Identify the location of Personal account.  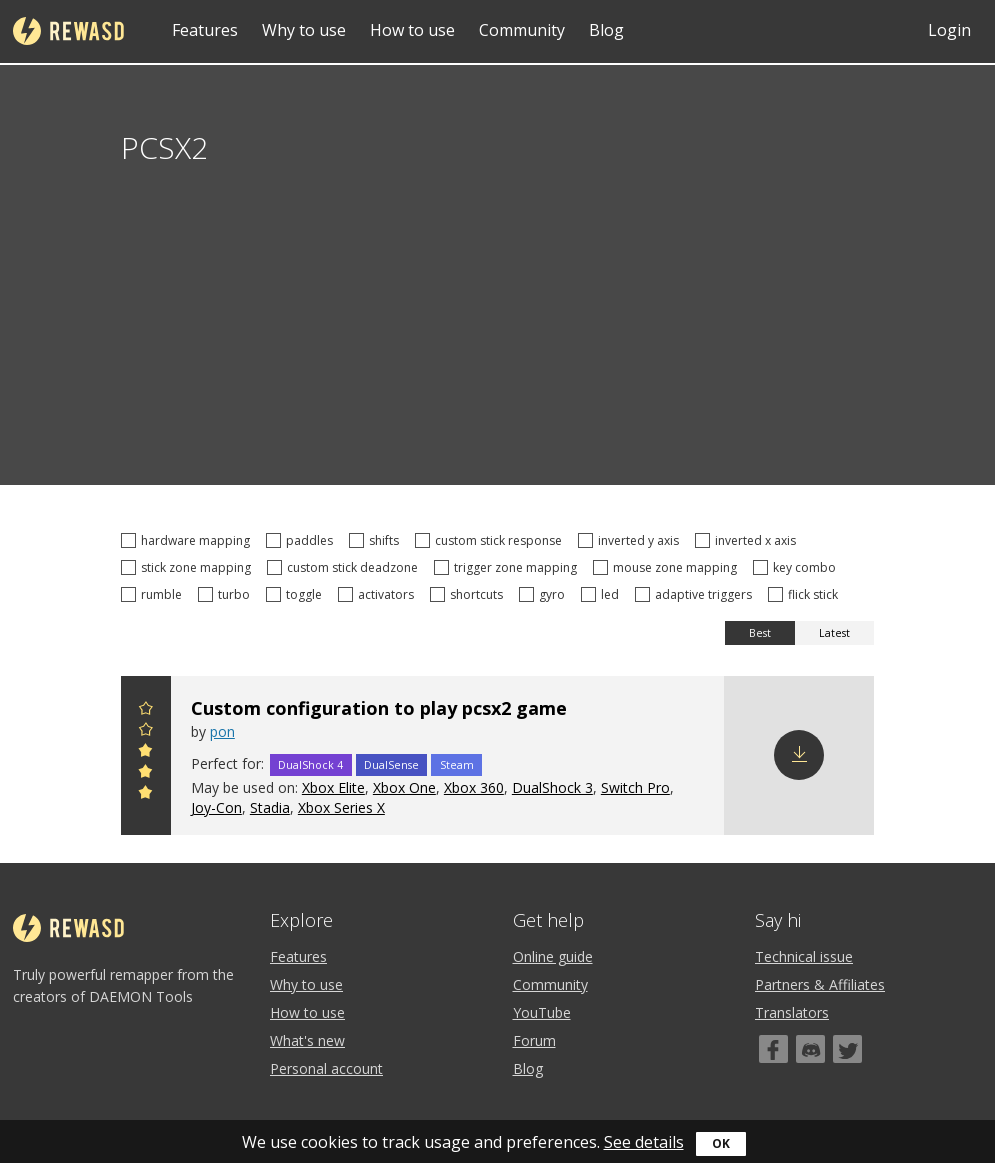
(326, 1068).